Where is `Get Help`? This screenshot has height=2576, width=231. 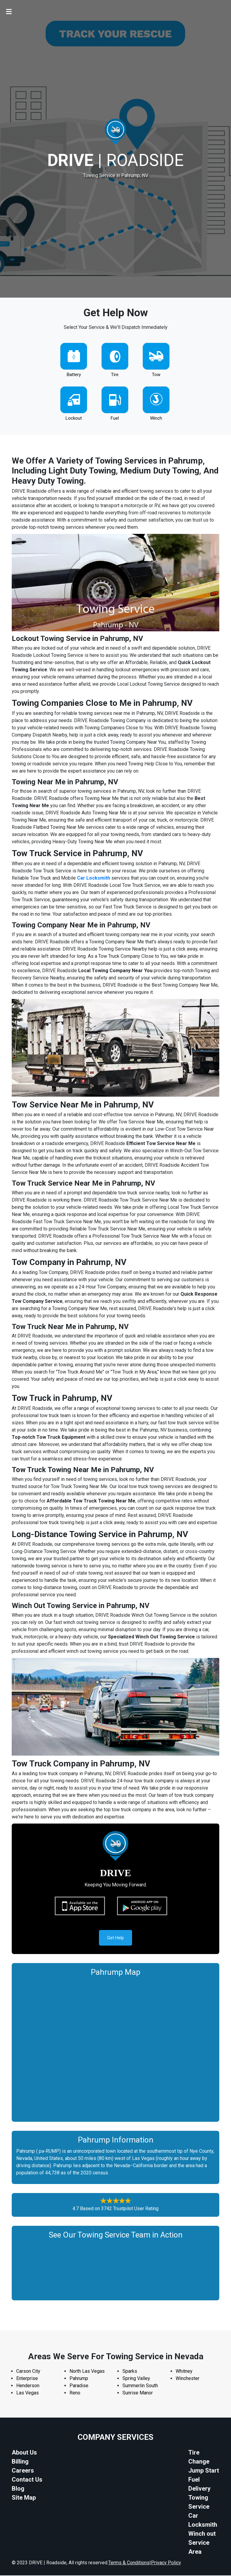
Get Help is located at coordinates (115, 1938).